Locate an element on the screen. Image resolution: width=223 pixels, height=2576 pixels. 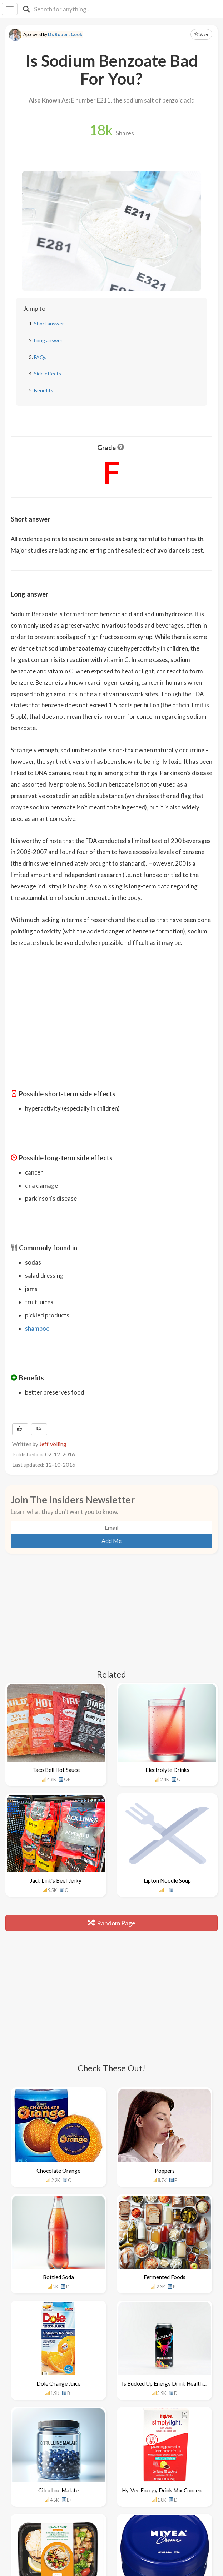
Long answer is located at coordinates (48, 340).